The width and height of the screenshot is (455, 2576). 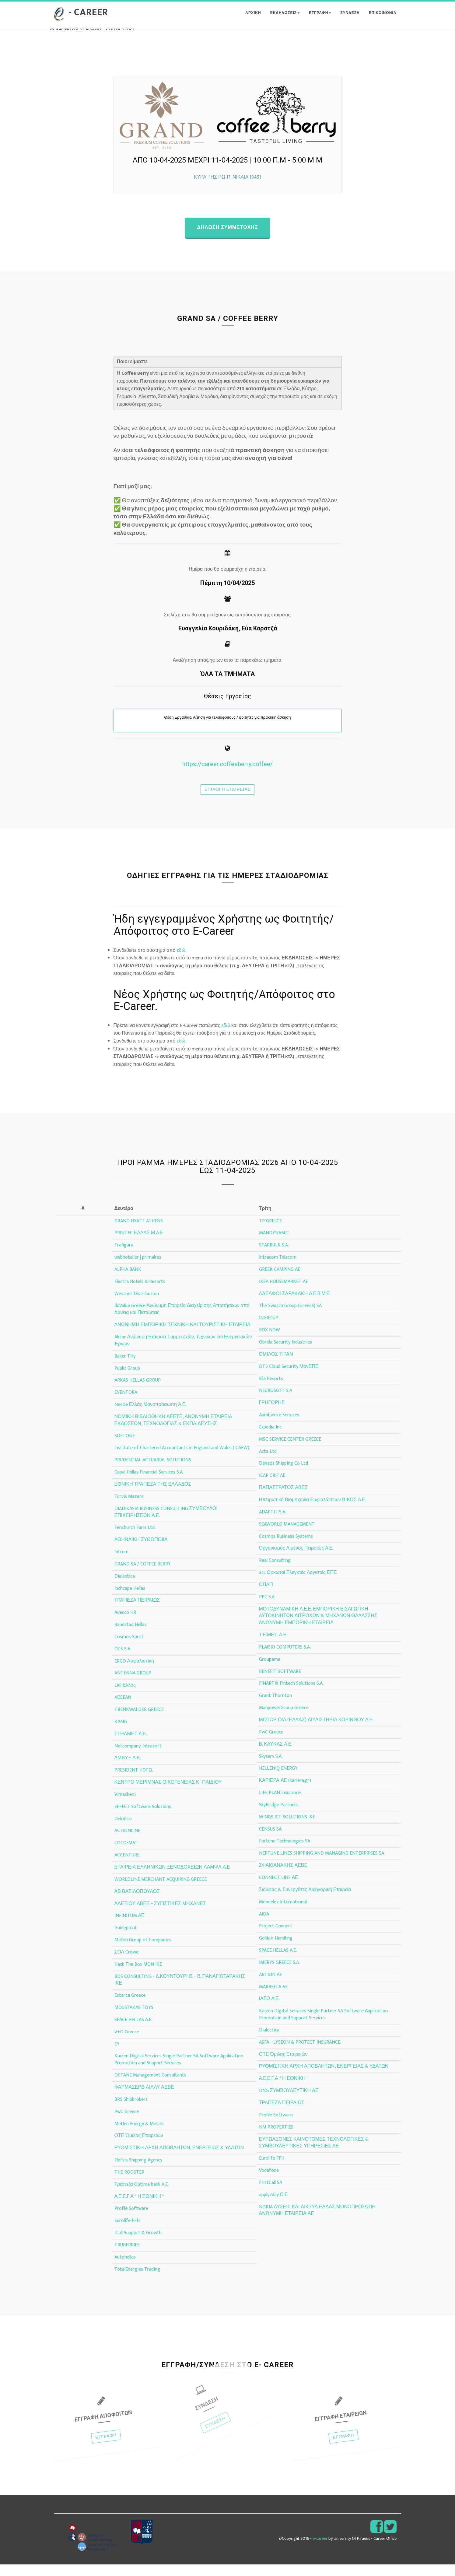 What do you see at coordinates (183, 1352) in the screenshot?
I see `Aktor Ανώνυμη Εταιρεία Συμμετοχών, Τεχνικών και Ενεργειακών Έργων` at bounding box center [183, 1352].